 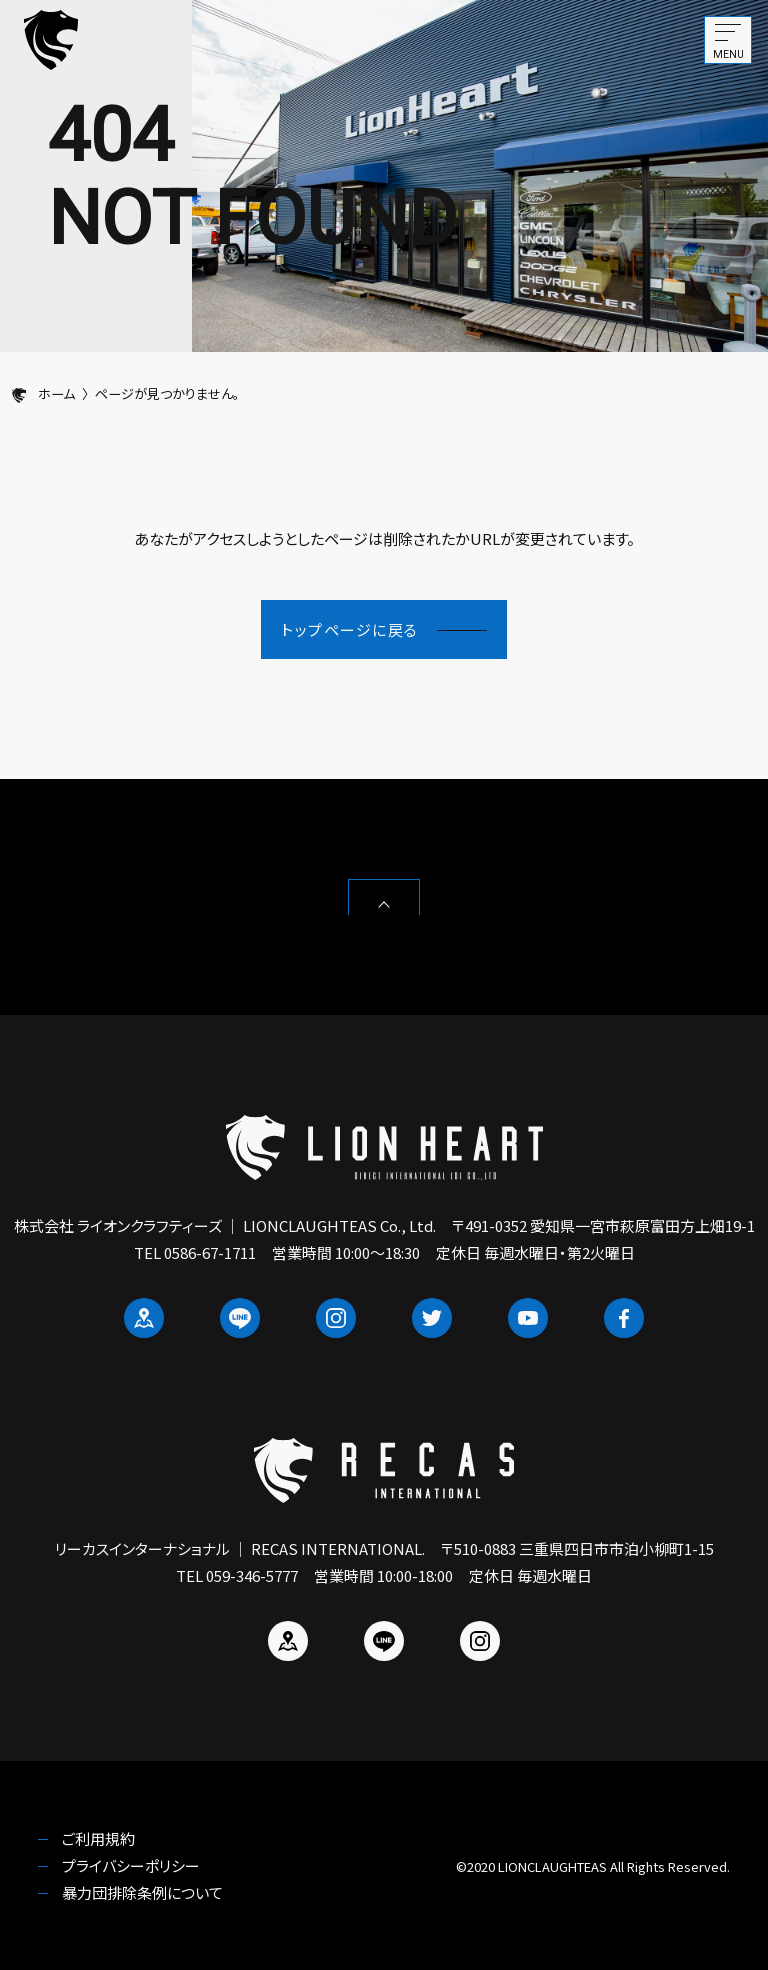 I want to click on ホーム, so click(x=43, y=393).